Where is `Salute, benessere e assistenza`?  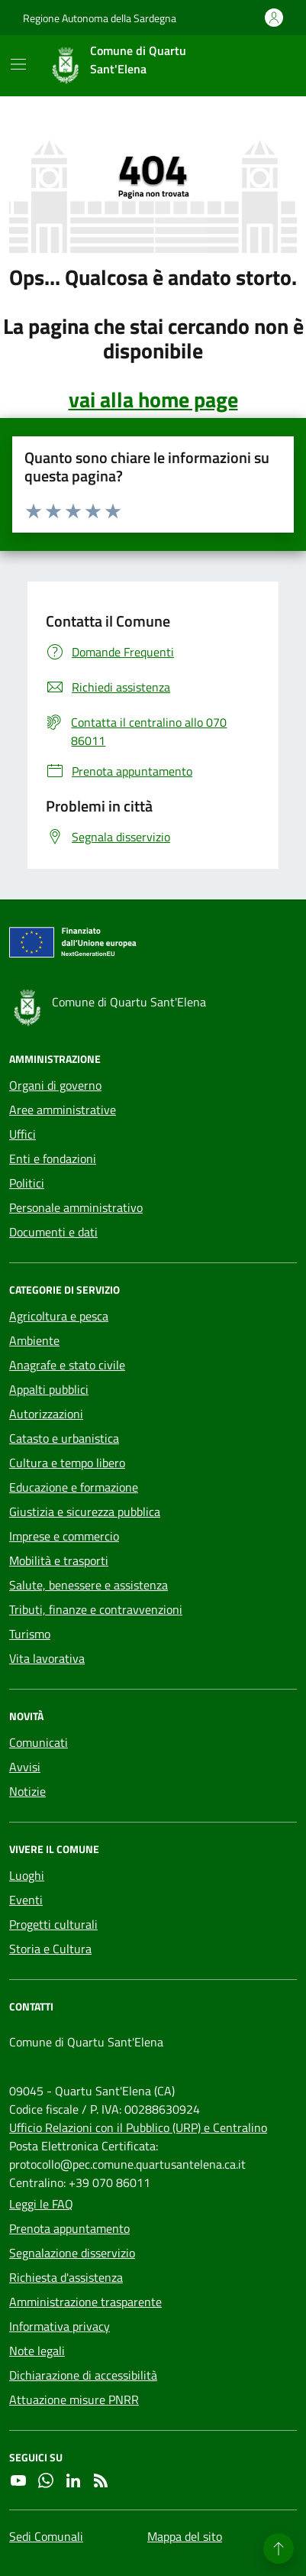 Salute, benessere e assistenza is located at coordinates (88, 1585).